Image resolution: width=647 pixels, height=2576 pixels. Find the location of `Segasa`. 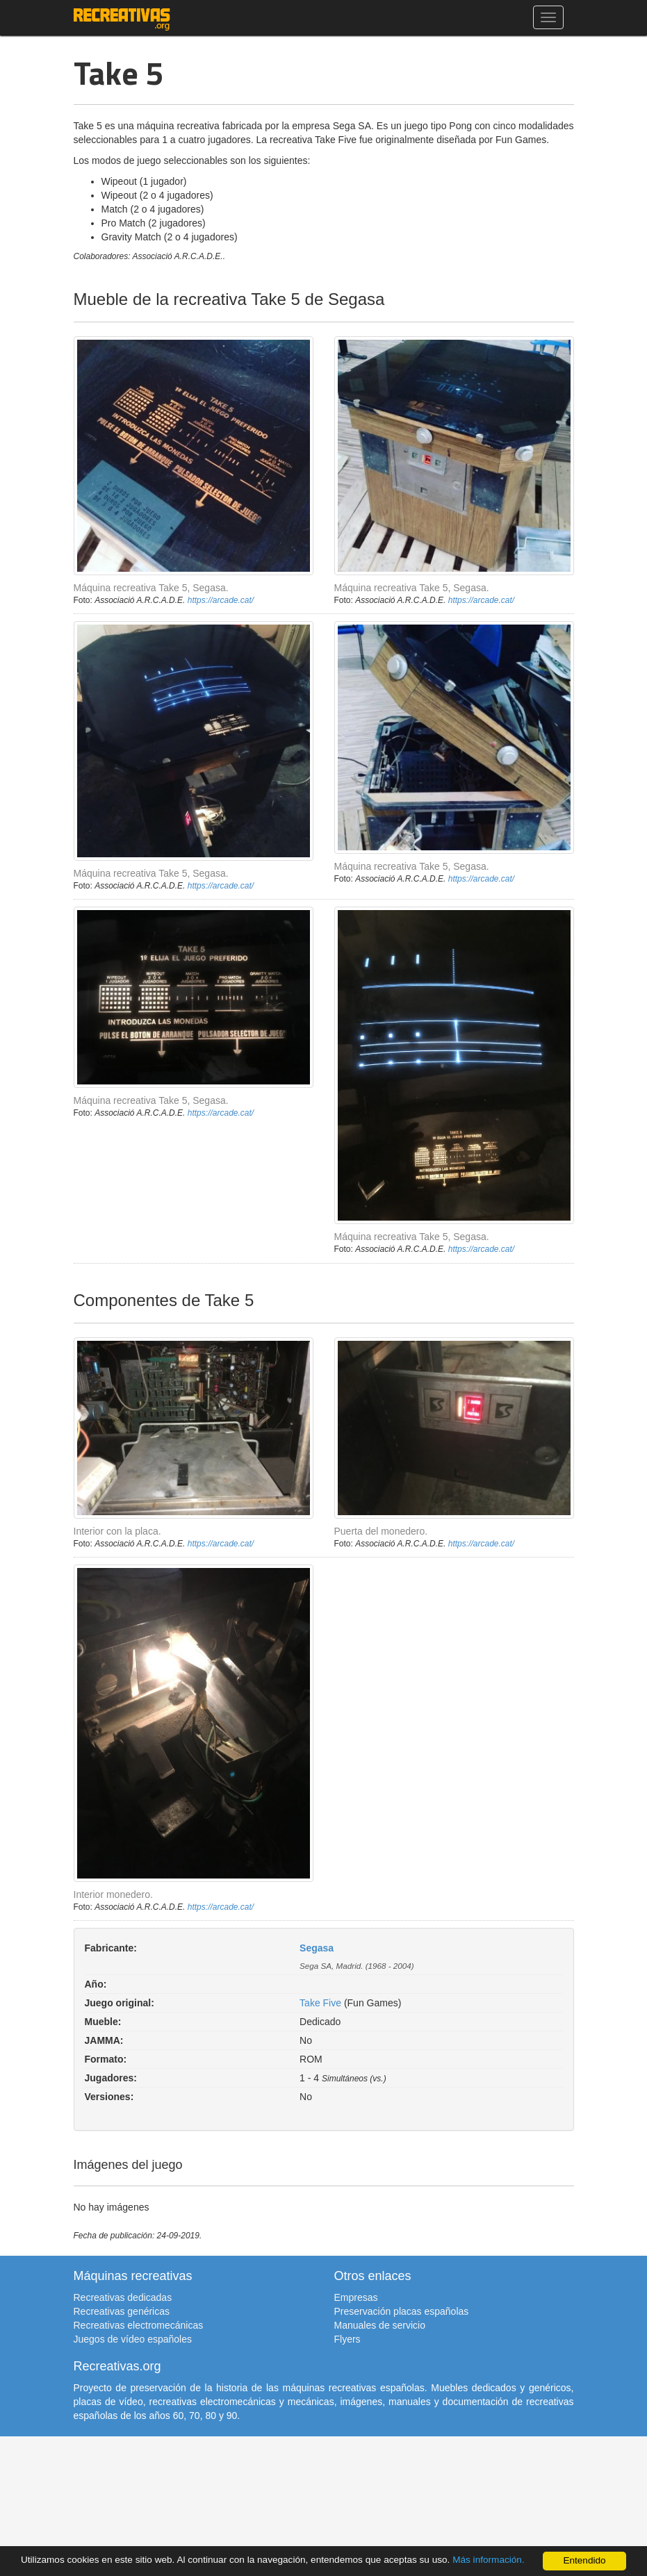

Segasa is located at coordinates (317, 1948).